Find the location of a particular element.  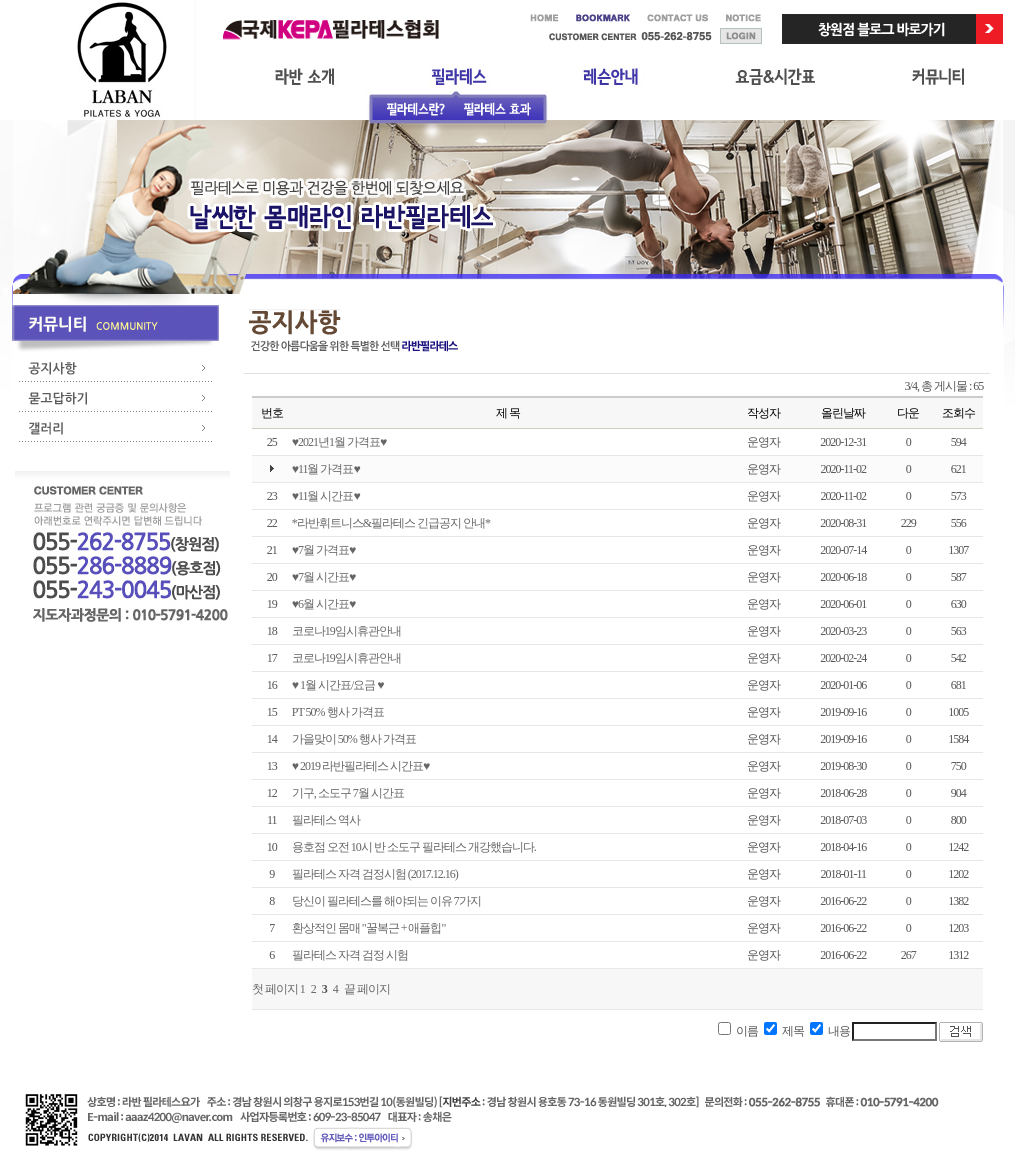

♥6월 시간표♥ is located at coordinates (323, 604).